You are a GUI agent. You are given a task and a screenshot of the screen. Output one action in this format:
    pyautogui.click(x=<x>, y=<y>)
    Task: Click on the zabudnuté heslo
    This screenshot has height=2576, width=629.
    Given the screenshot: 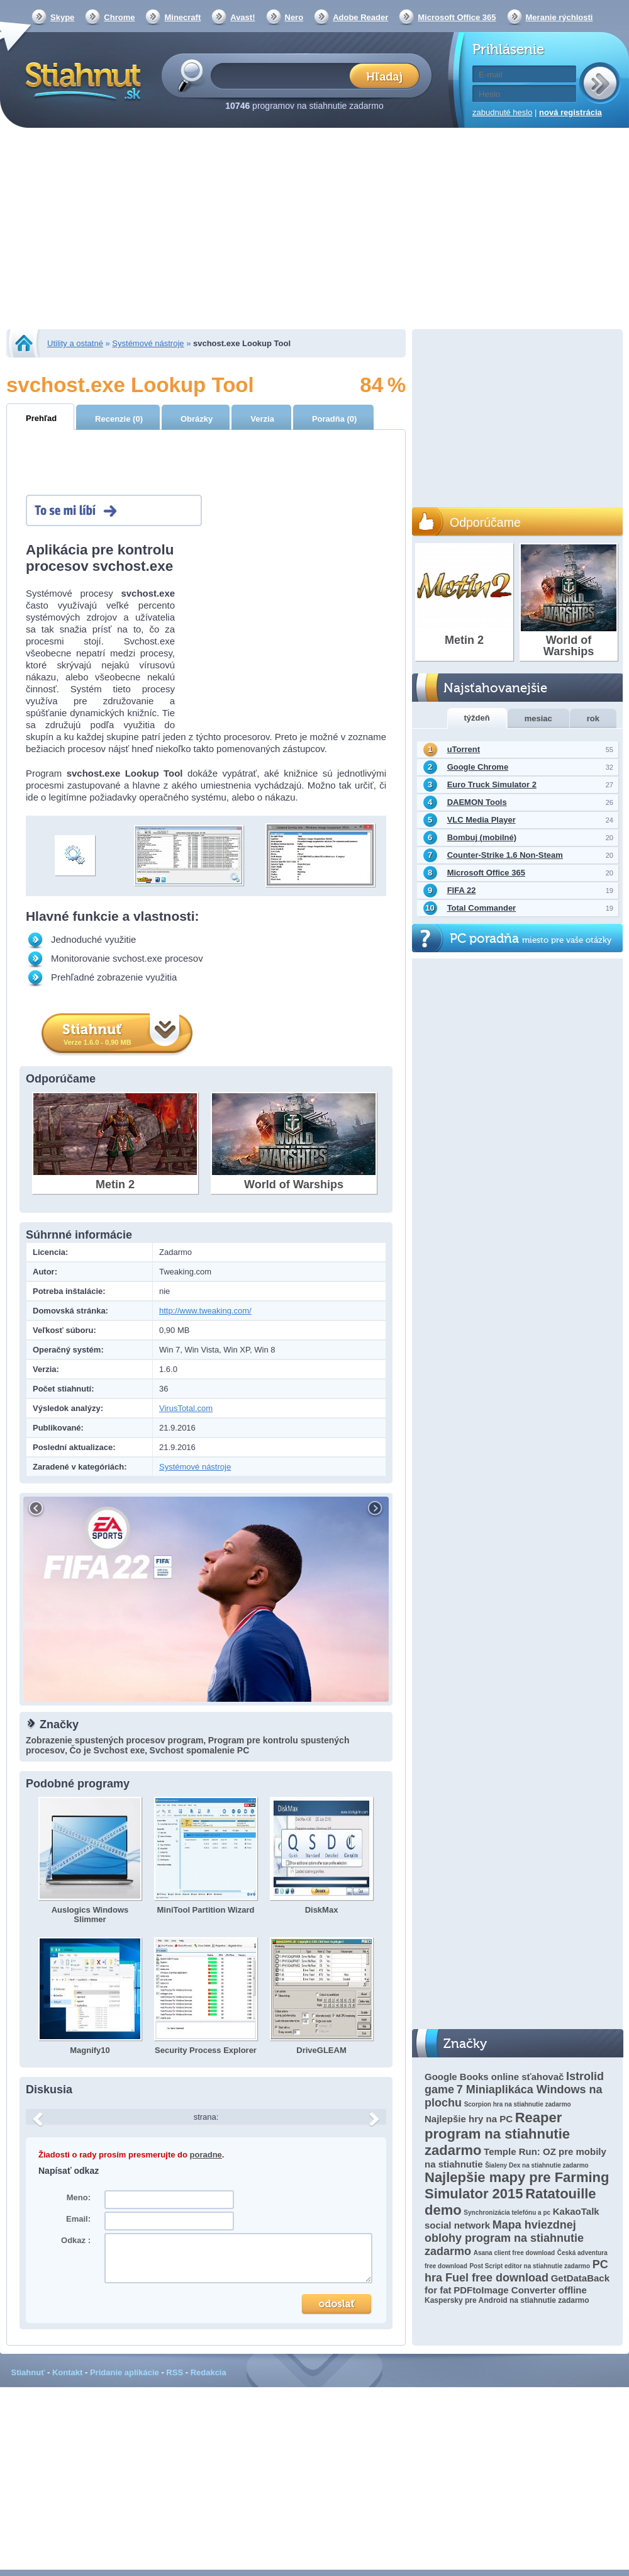 What is the action you would take?
    pyautogui.click(x=502, y=112)
    